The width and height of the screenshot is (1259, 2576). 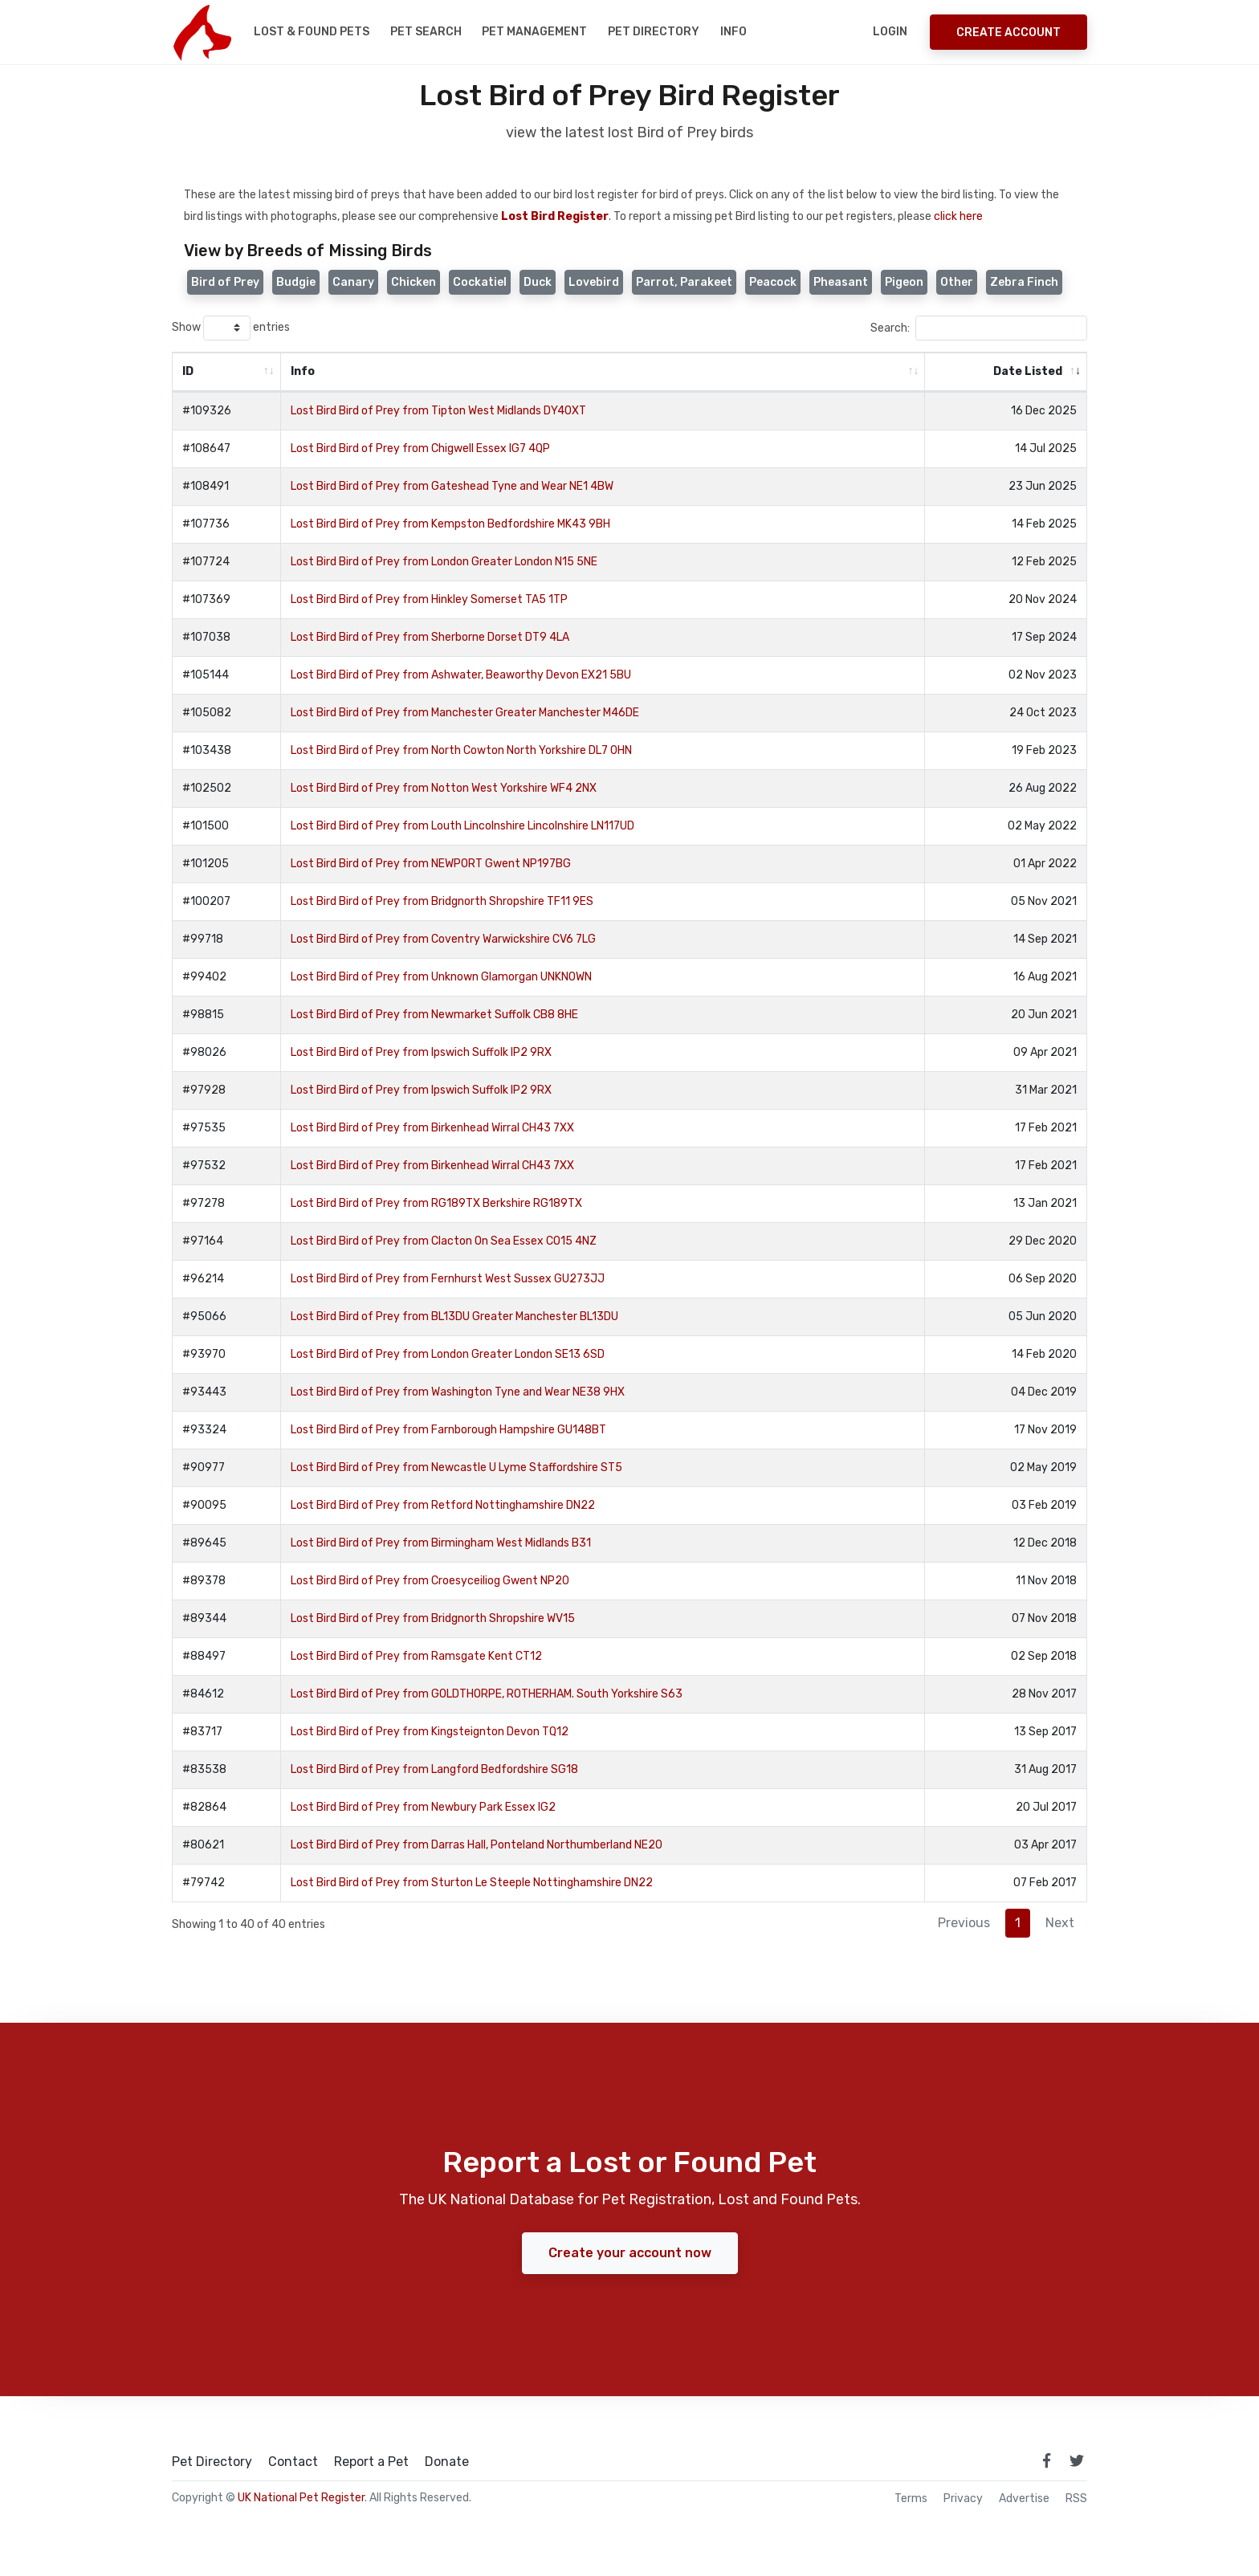 I want to click on Pigeon, so click(x=904, y=282).